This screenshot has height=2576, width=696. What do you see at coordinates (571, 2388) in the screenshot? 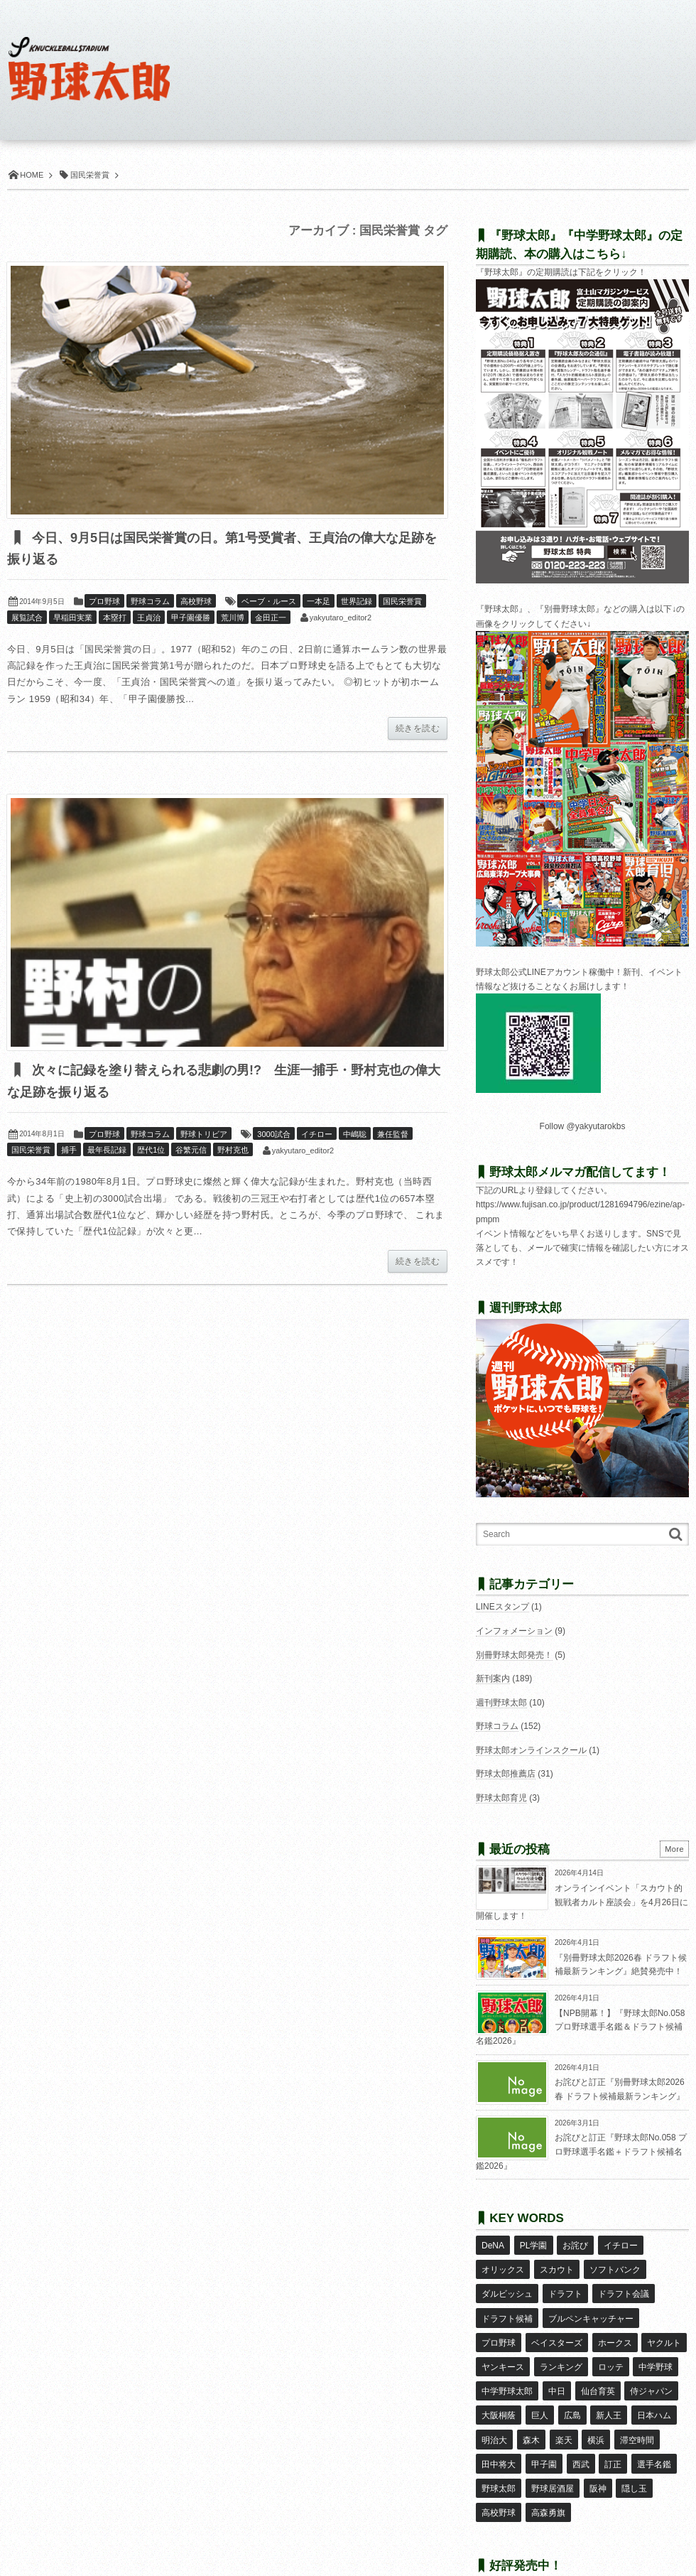
I see `広島 [広島 (13個の項目)]` at bounding box center [571, 2388].